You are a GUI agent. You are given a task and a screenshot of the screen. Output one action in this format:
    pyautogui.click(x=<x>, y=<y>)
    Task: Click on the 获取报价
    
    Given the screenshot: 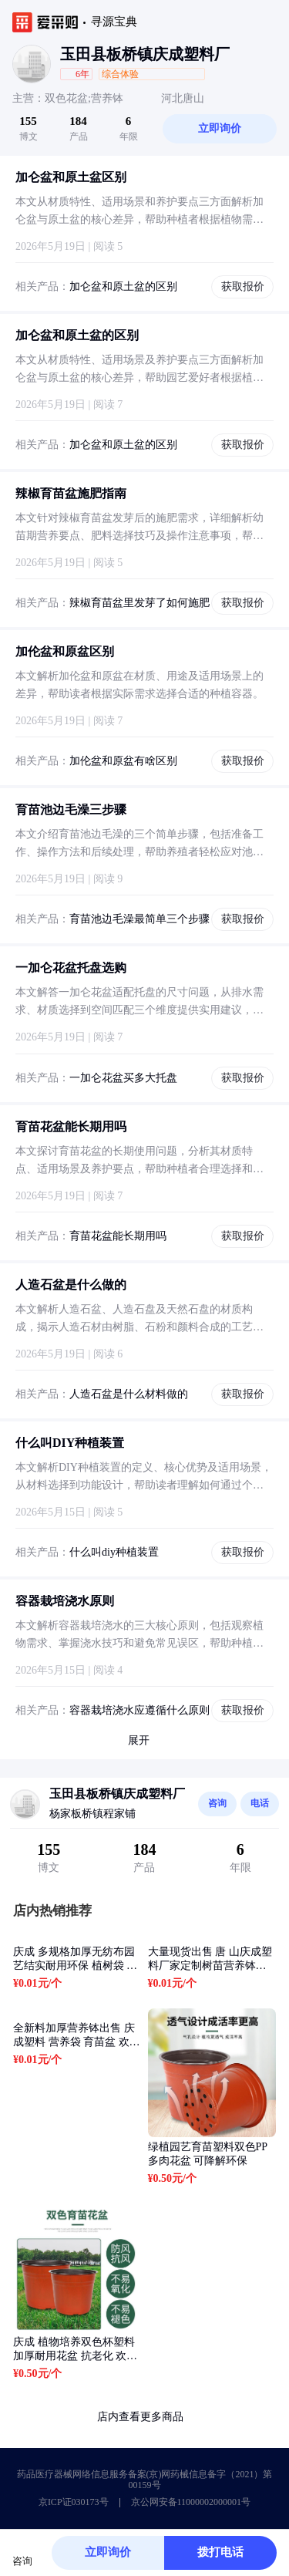 What is the action you would take?
    pyautogui.click(x=242, y=286)
    